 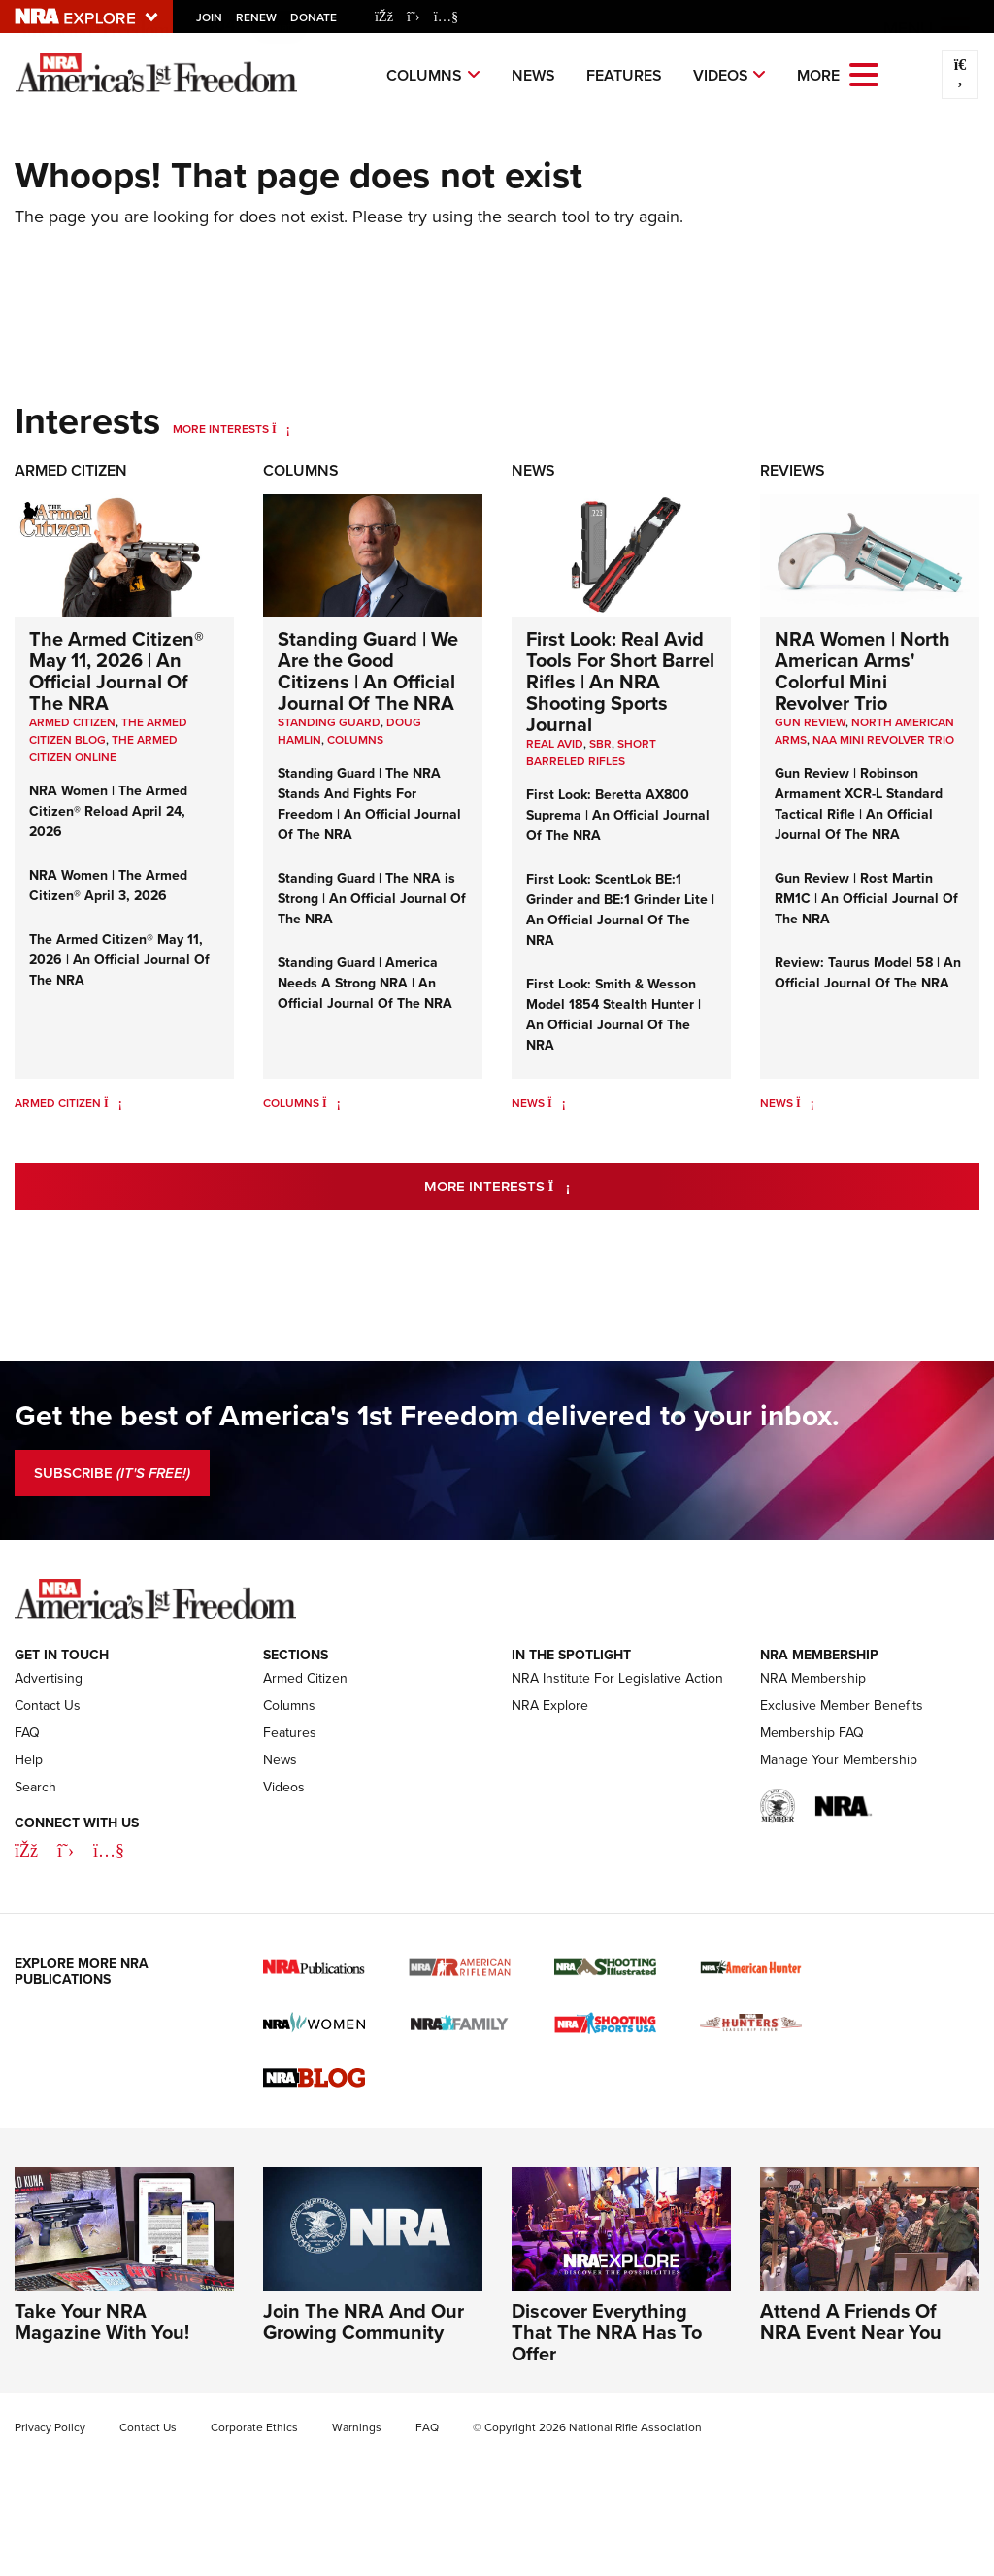 I want to click on Gun Review | Rost Martin RM1C | An Official Journal Of The NRA, so click(x=866, y=898).